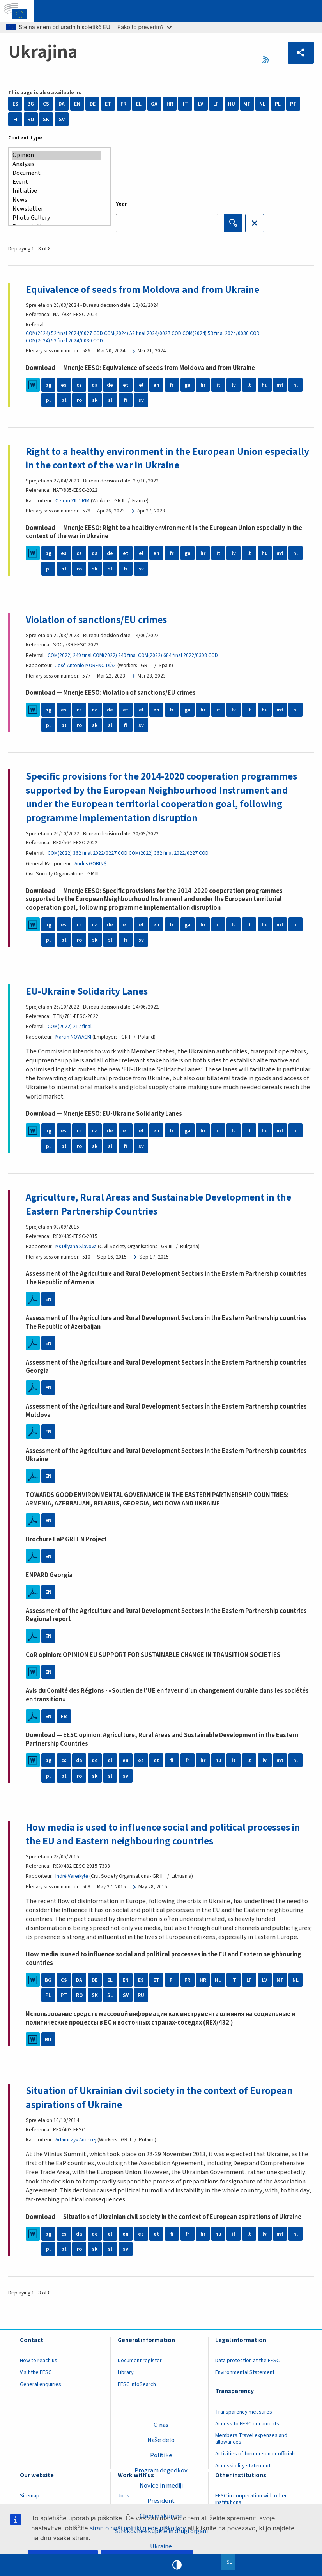 This screenshot has width=322, height=2576. I want to click on COM(2022) 362 final 2022/0227 COD, so click(87, 853).